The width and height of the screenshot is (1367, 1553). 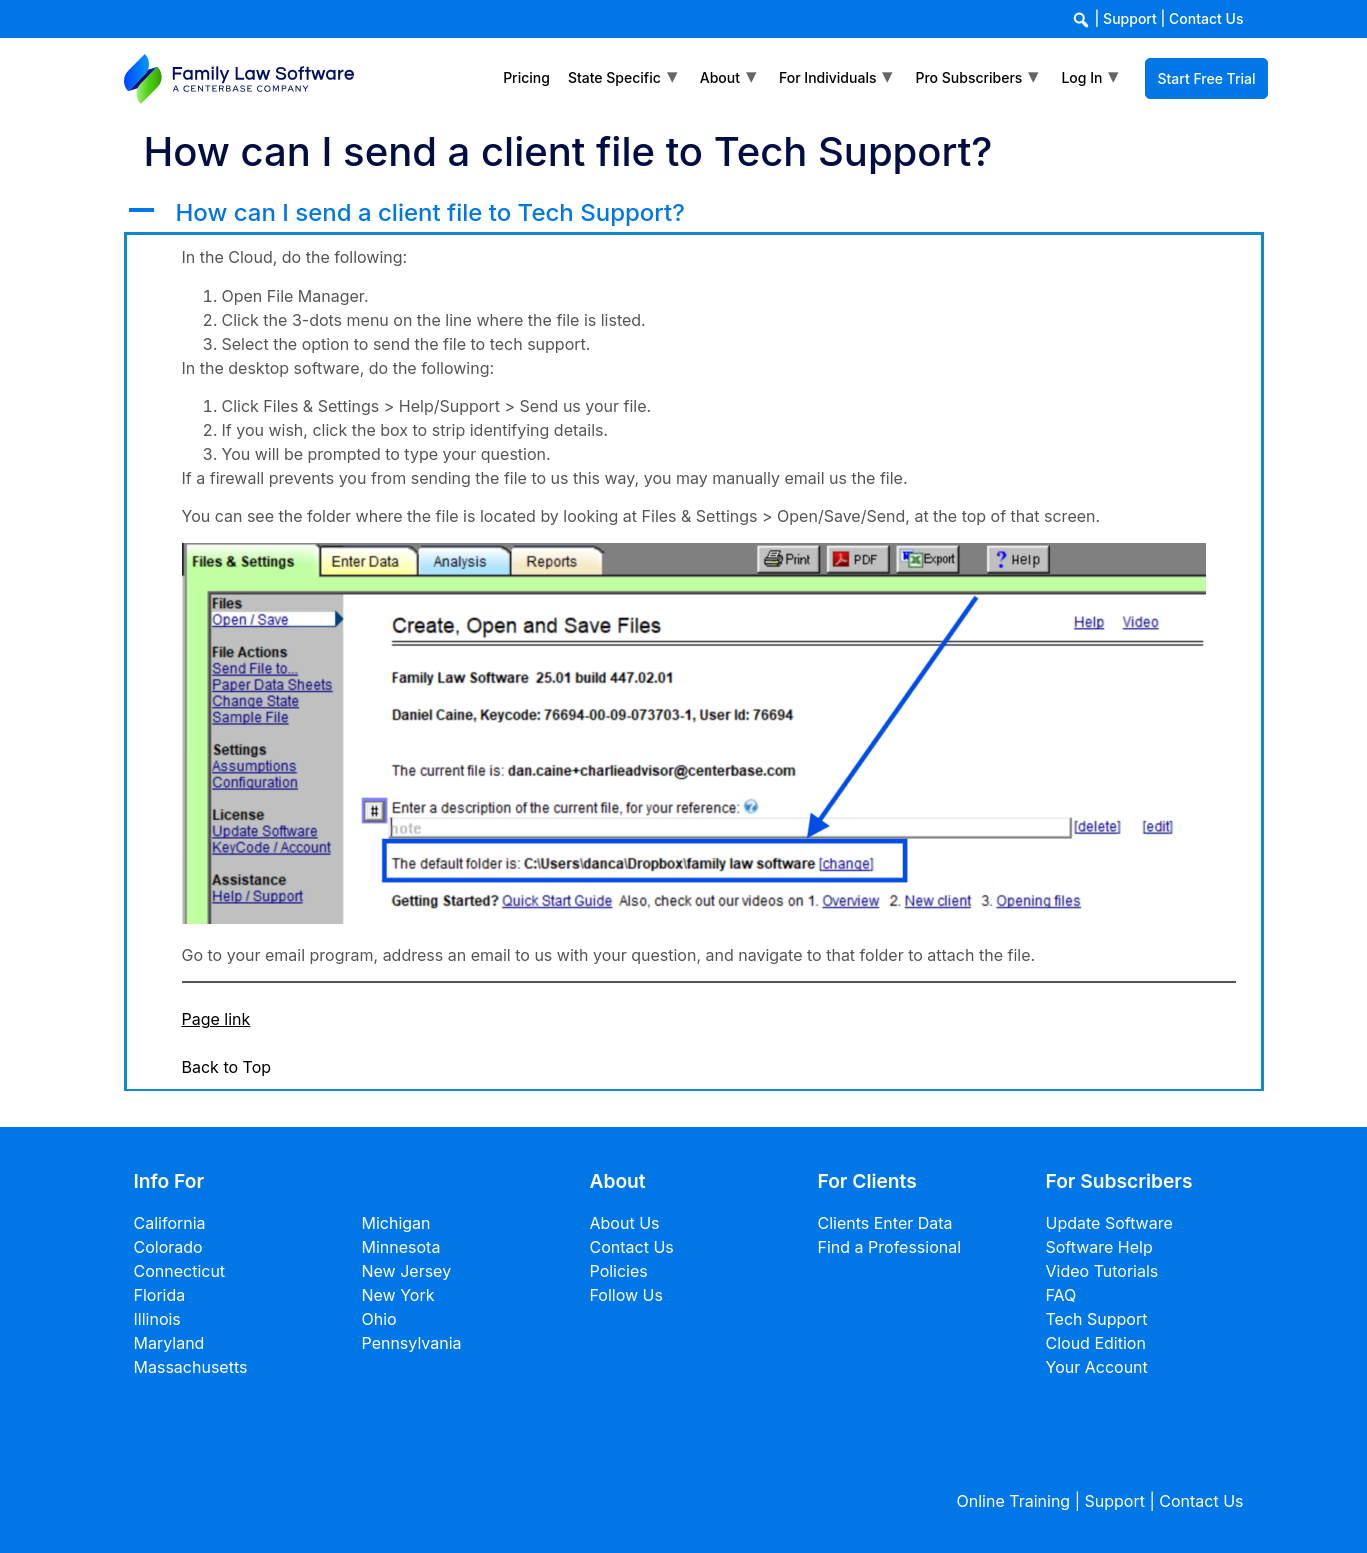 What do you see at coordinates (890, 1247) in the screenshot?
I see `Find a Professional` at bounding box center [890, 1247].